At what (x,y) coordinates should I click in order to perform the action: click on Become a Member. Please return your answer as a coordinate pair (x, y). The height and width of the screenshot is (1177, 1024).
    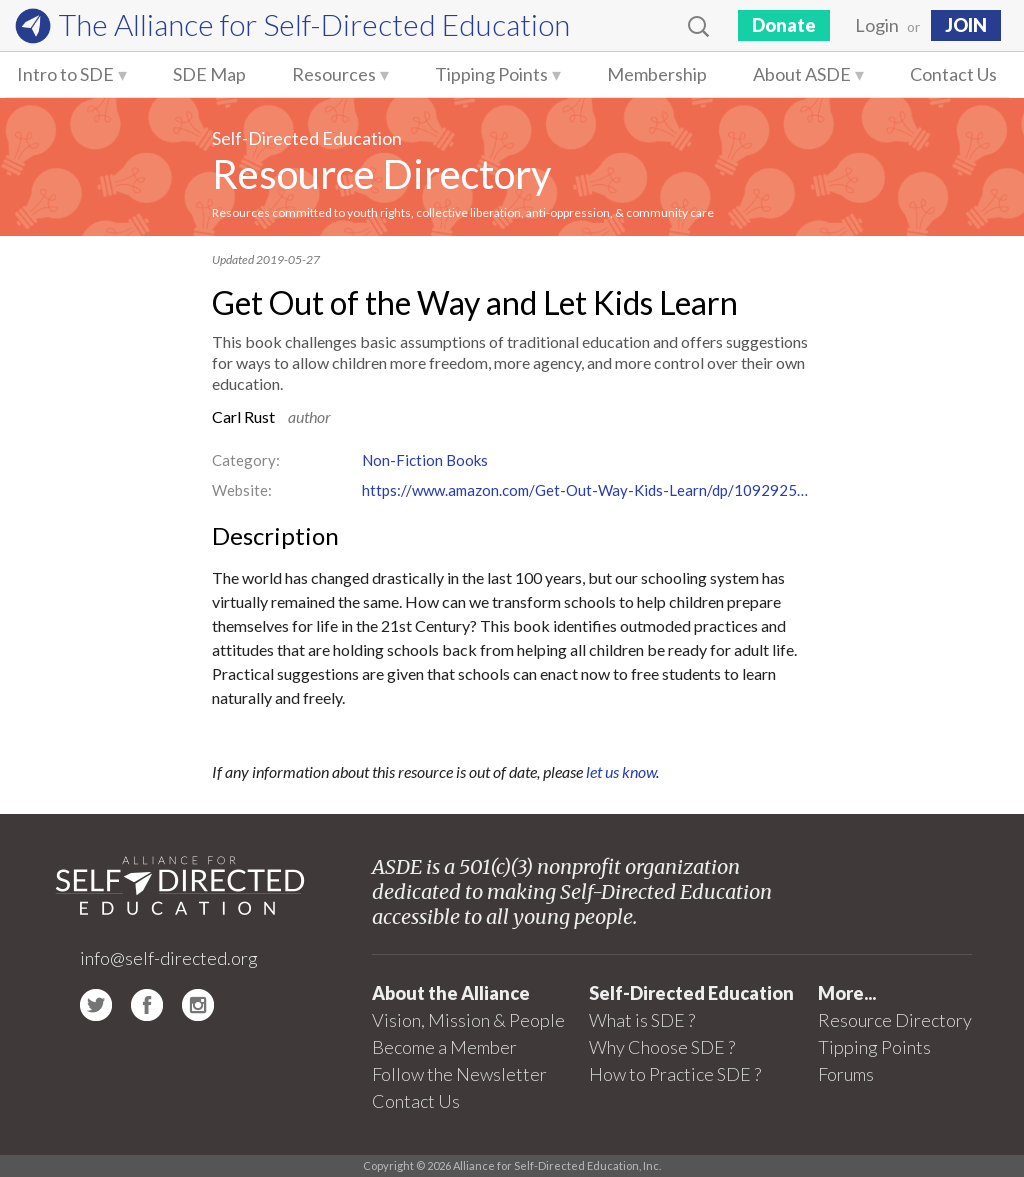
    Looking at the image, I should click on (444, 1047).